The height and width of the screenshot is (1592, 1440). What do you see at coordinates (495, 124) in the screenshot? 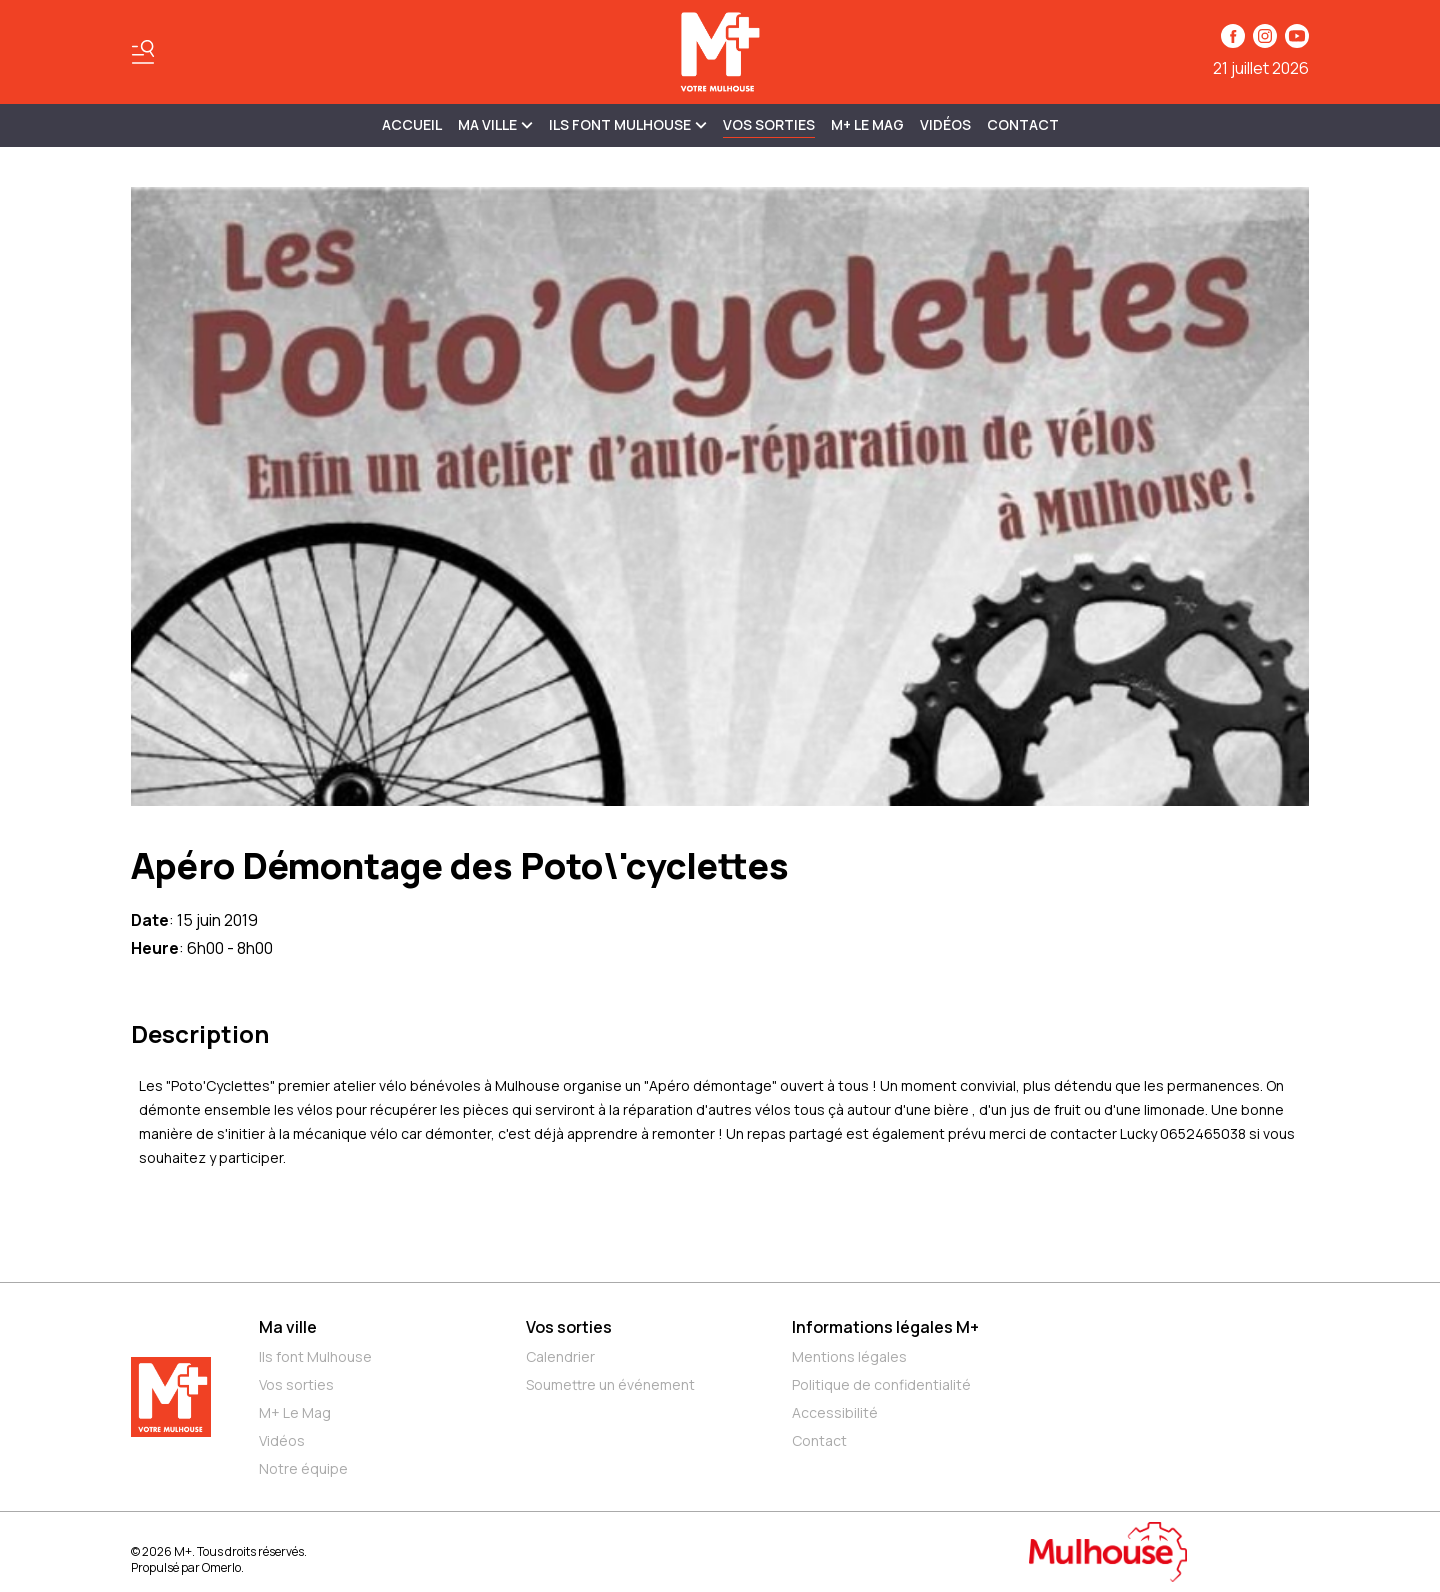
I see `MA VILLE` at bounding box center [495, 124].